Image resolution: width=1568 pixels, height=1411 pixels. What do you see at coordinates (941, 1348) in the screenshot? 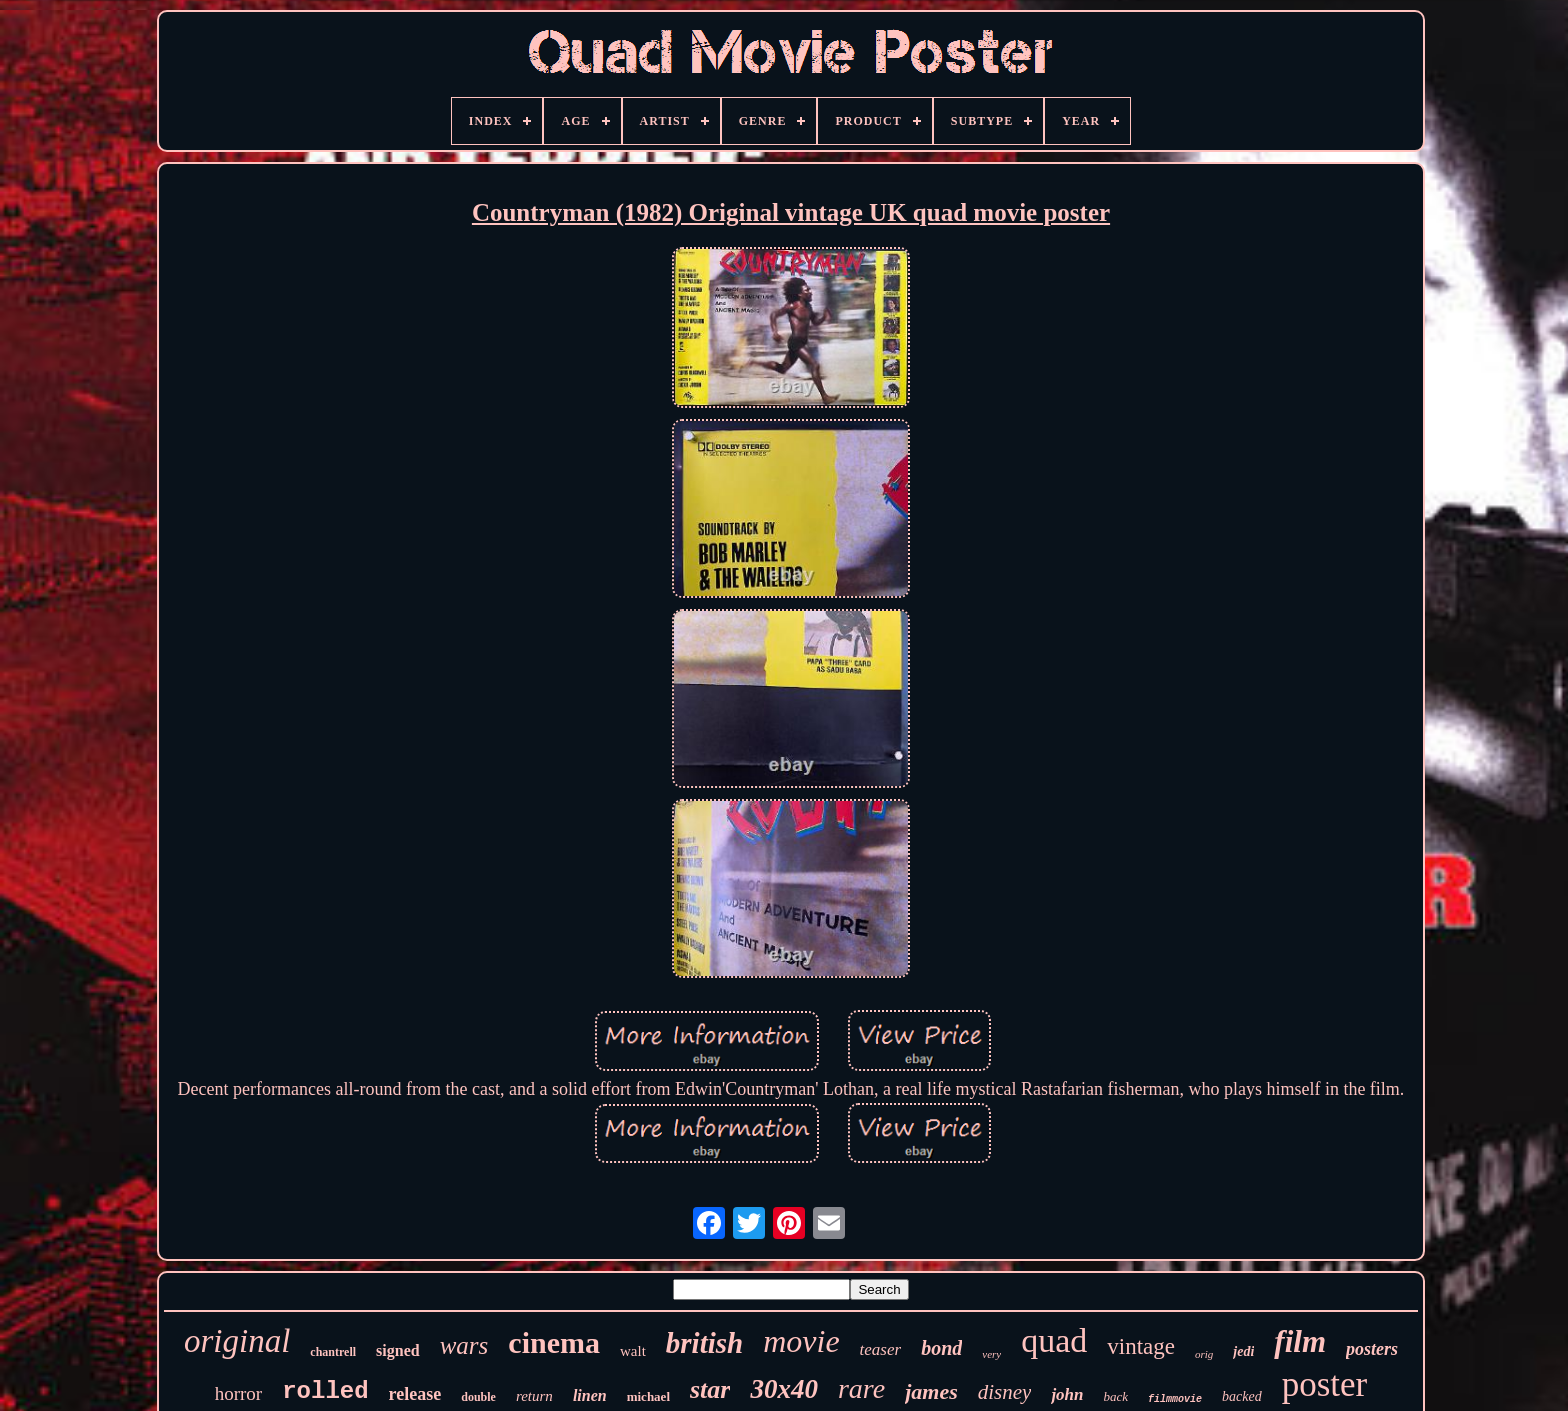
I see `bond` at bounding box center [941, 1348].